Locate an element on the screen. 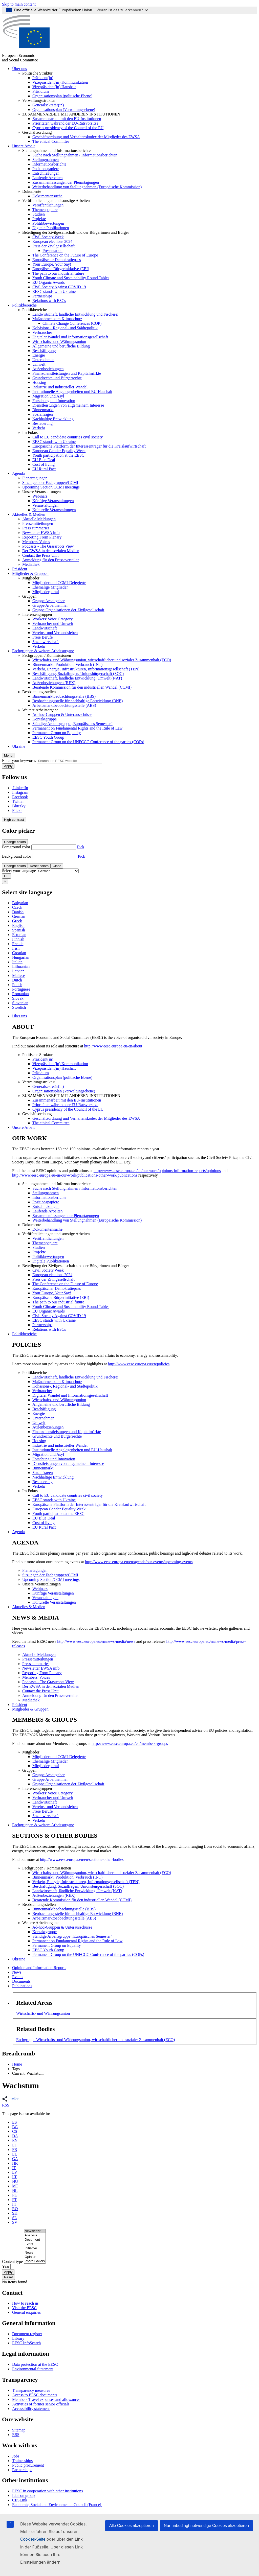 The width and height of the screenshot is (259, 2576). Croatian is located at coordinates (19, 953).